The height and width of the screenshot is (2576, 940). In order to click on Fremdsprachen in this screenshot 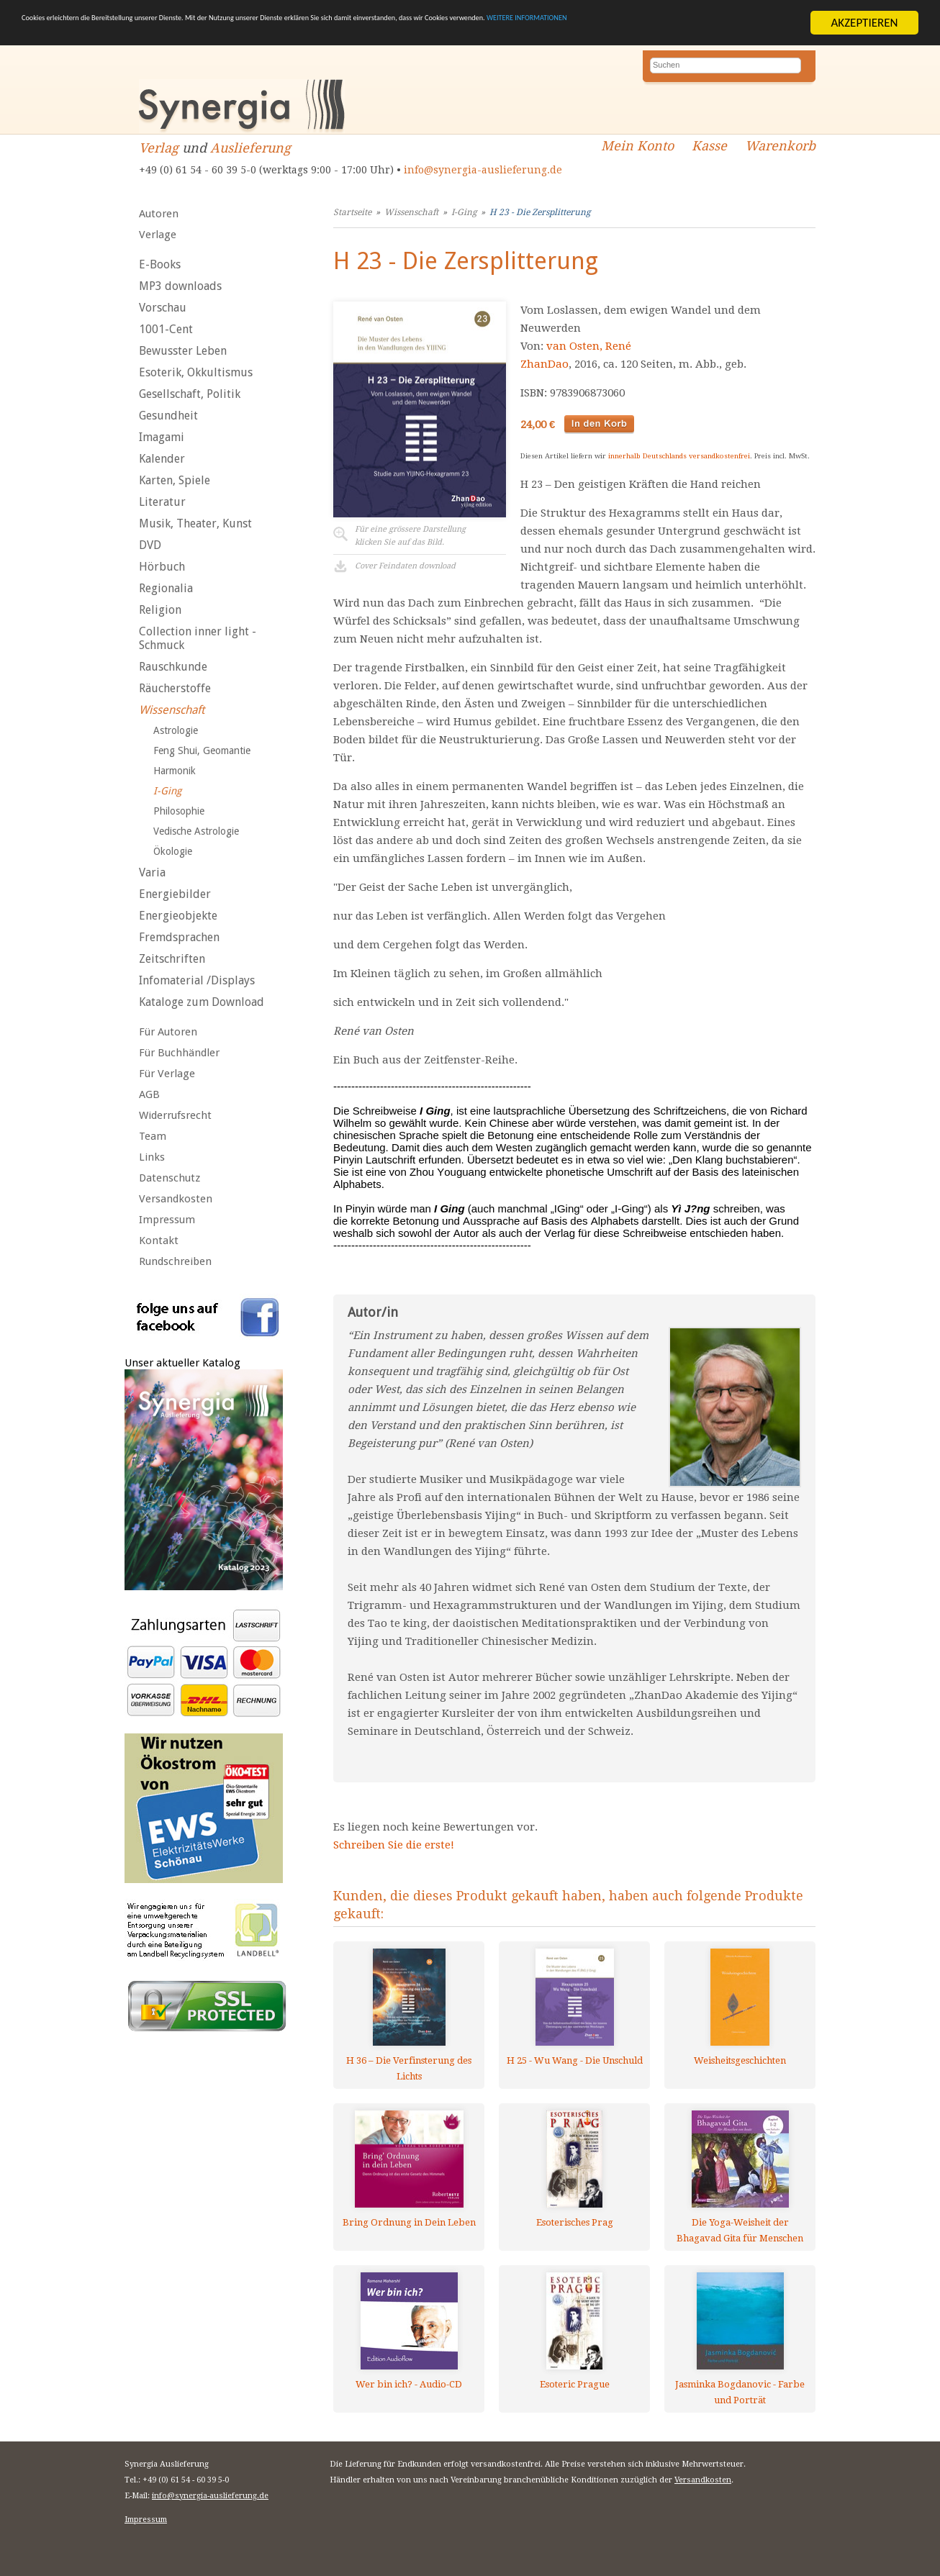, I will do `click(179, 937)`.